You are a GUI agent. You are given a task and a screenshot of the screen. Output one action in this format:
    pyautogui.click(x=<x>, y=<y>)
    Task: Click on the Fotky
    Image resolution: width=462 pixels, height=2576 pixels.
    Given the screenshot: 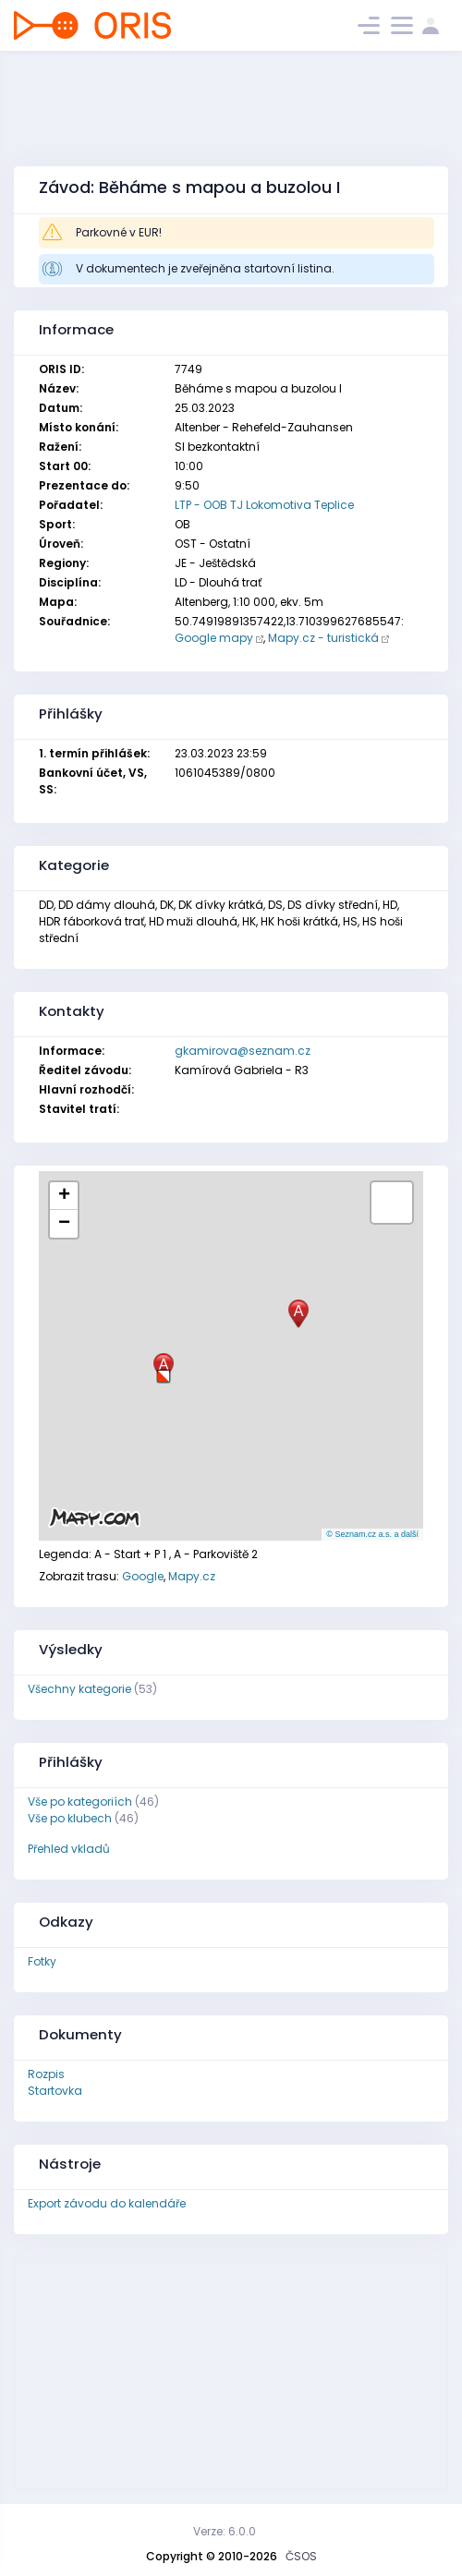 What is the action you would take?
    pyautogui.click(x=42, y=1961)
    